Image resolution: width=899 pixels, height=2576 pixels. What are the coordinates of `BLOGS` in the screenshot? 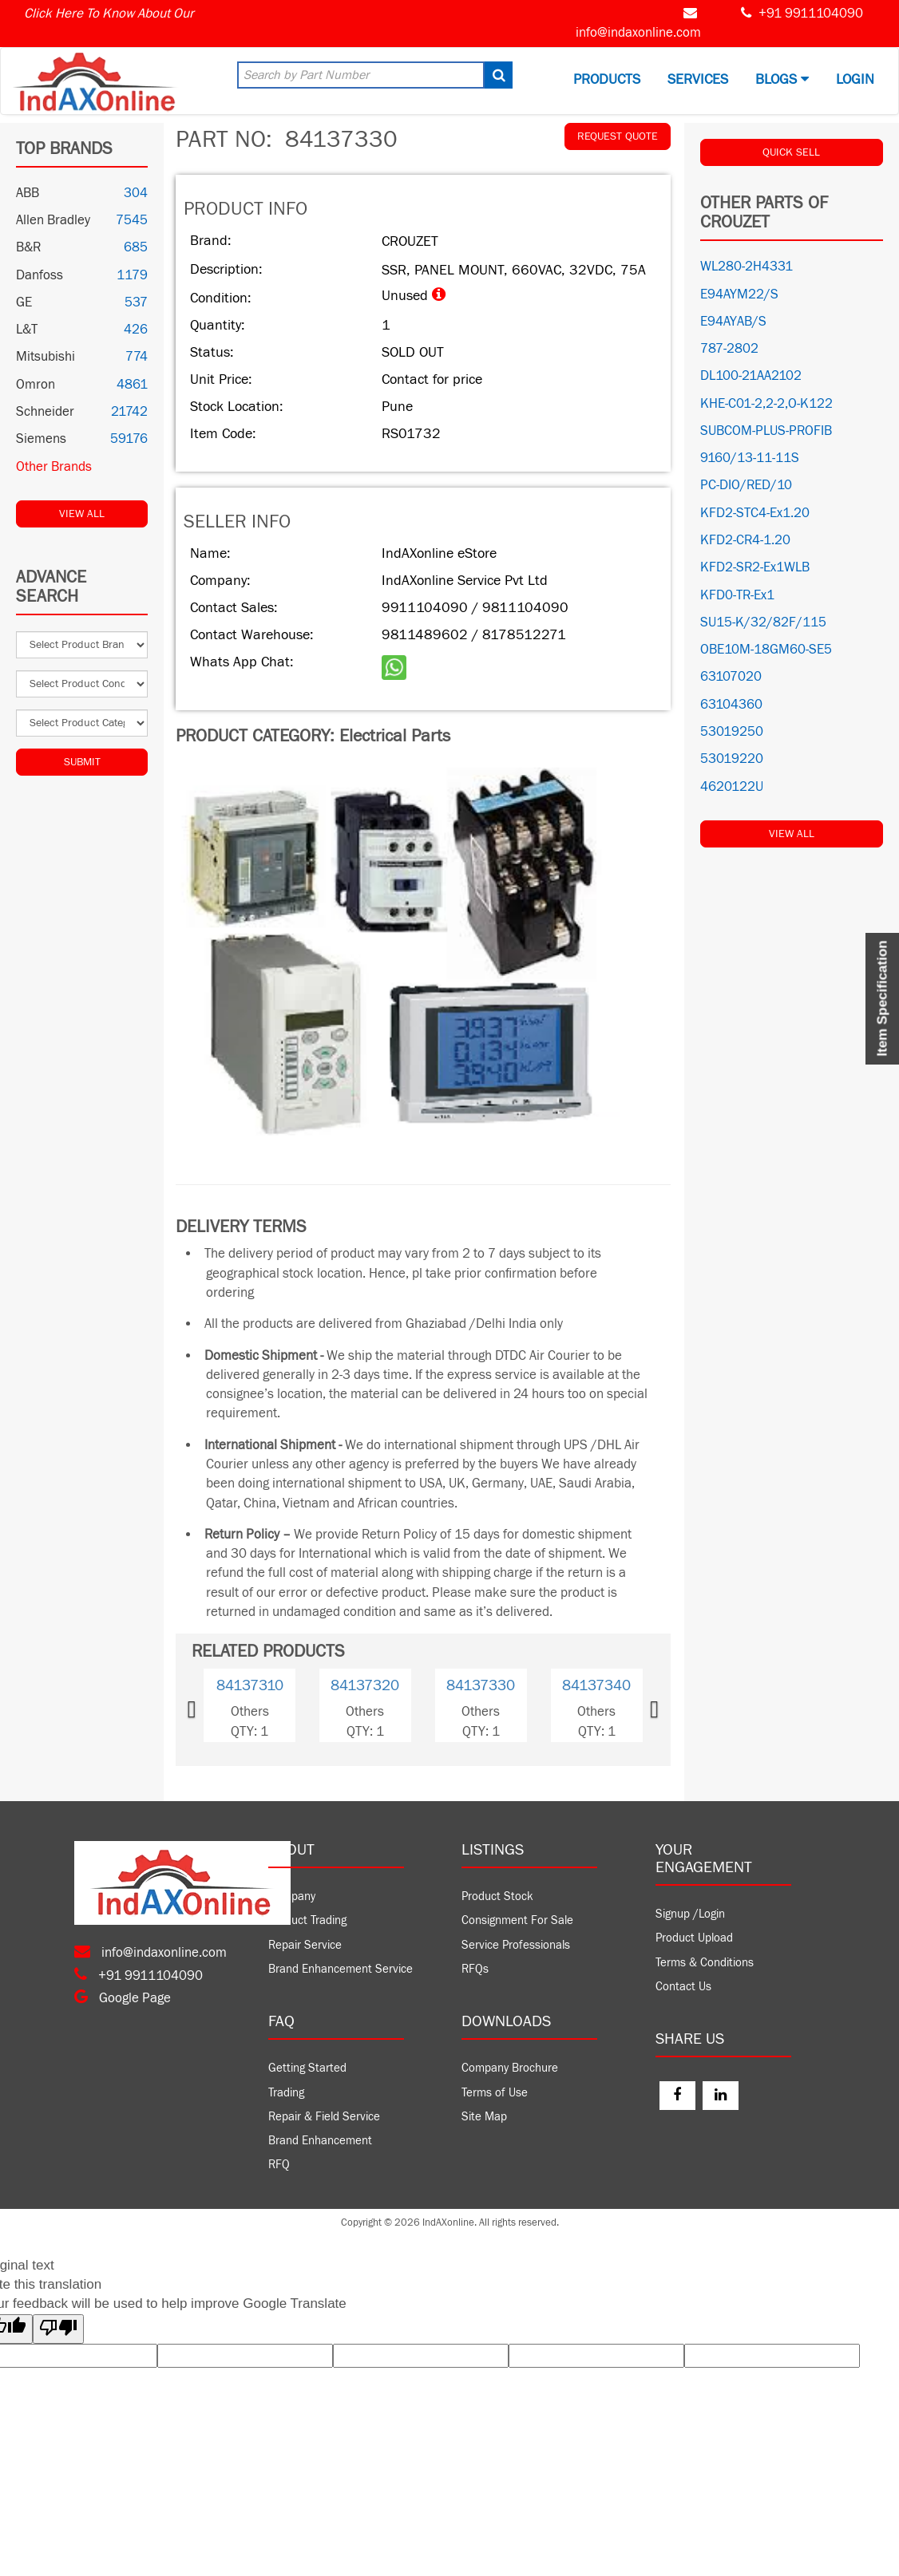 It's located at (782, 79).